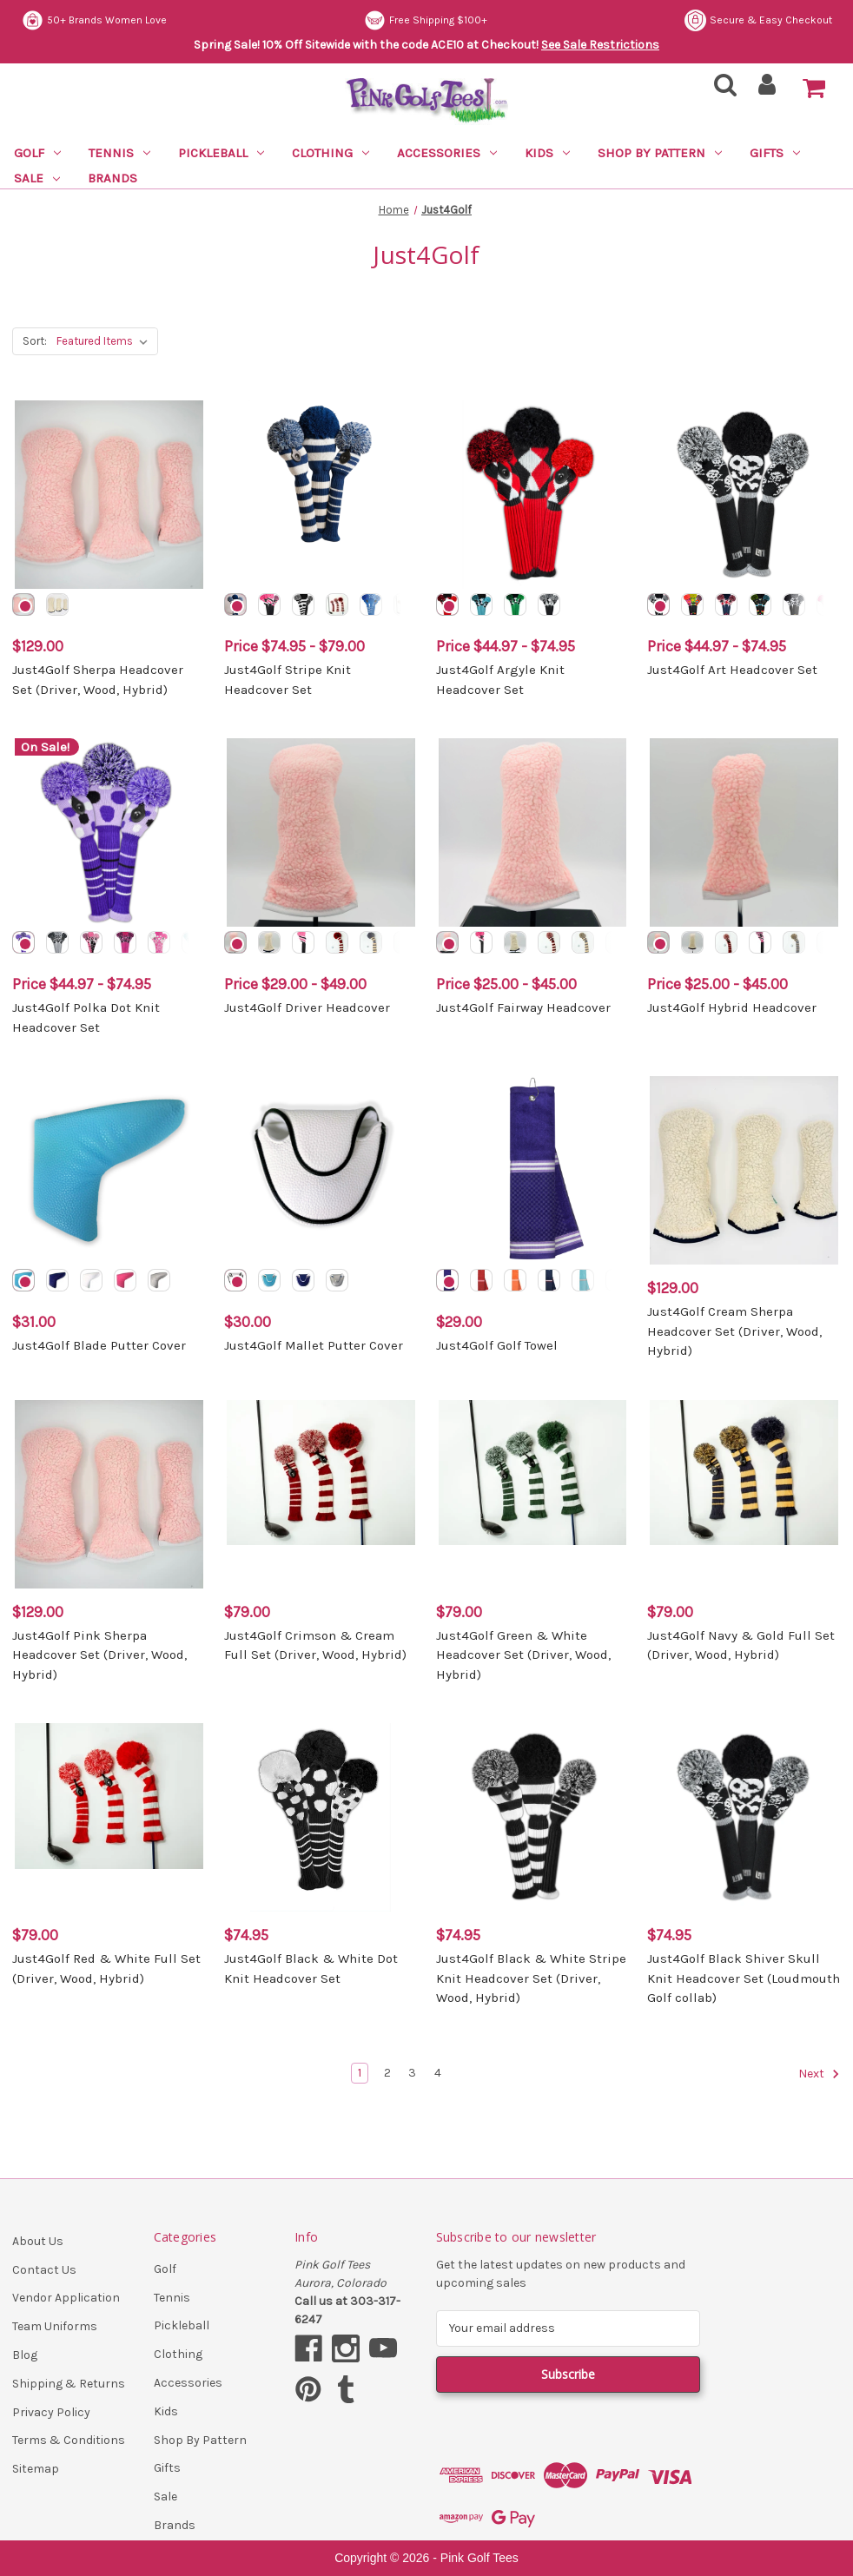 This screenshot has width=853, height=2576. What do you see at coordinates (99, 1345) in the screenshot?
I see `Just4Golf Blade Putter Cover [Just4Golf Blade Putter Cover, $31.00]` at bounding box center [99, 1345].